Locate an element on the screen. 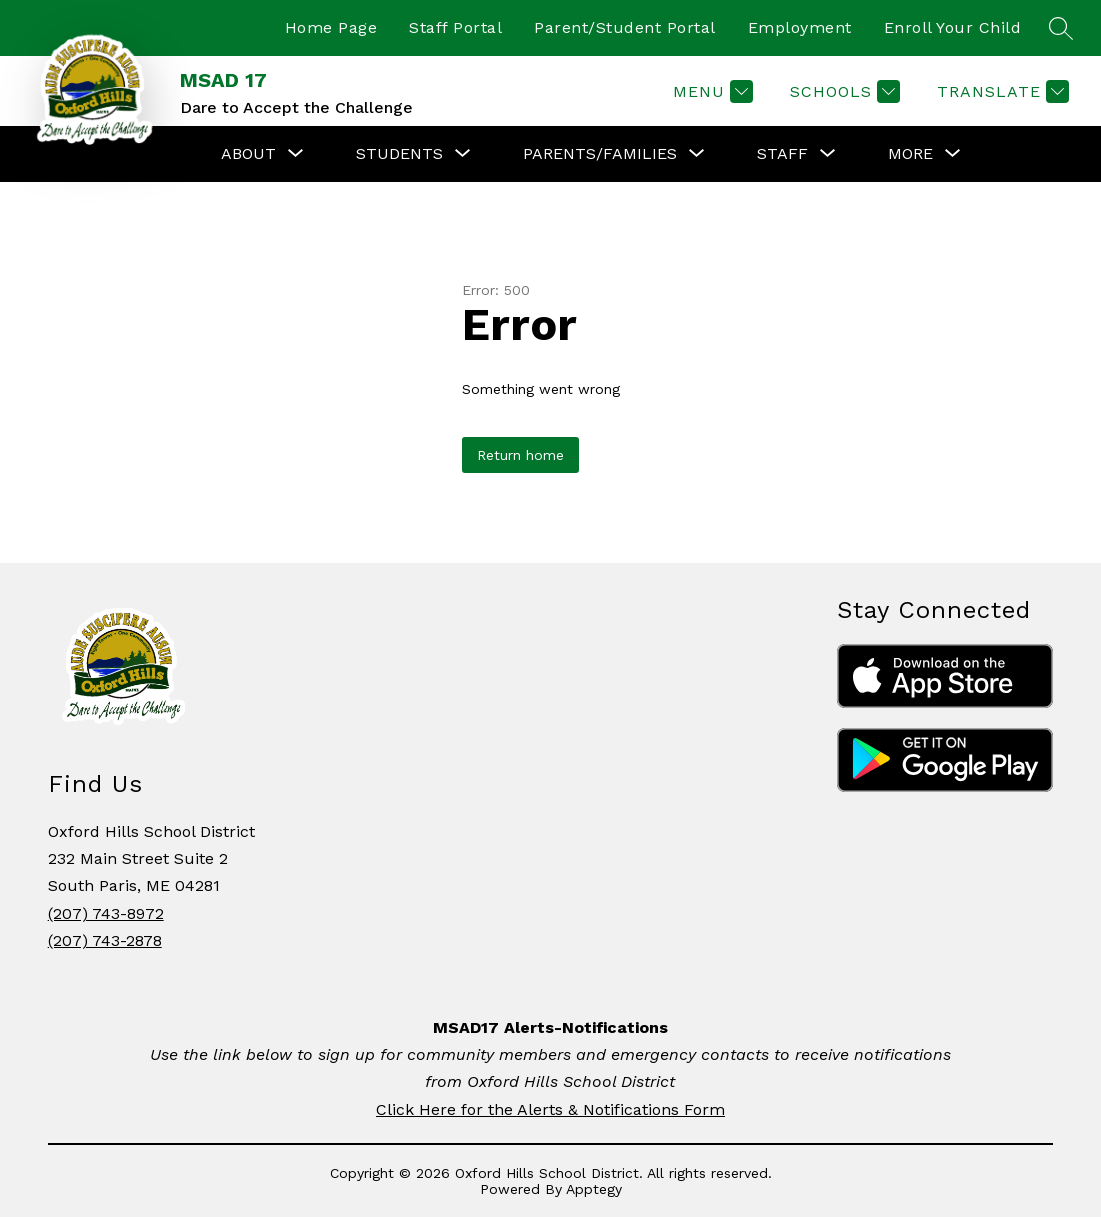  Apptegy is located at coordinates (594, 1189).